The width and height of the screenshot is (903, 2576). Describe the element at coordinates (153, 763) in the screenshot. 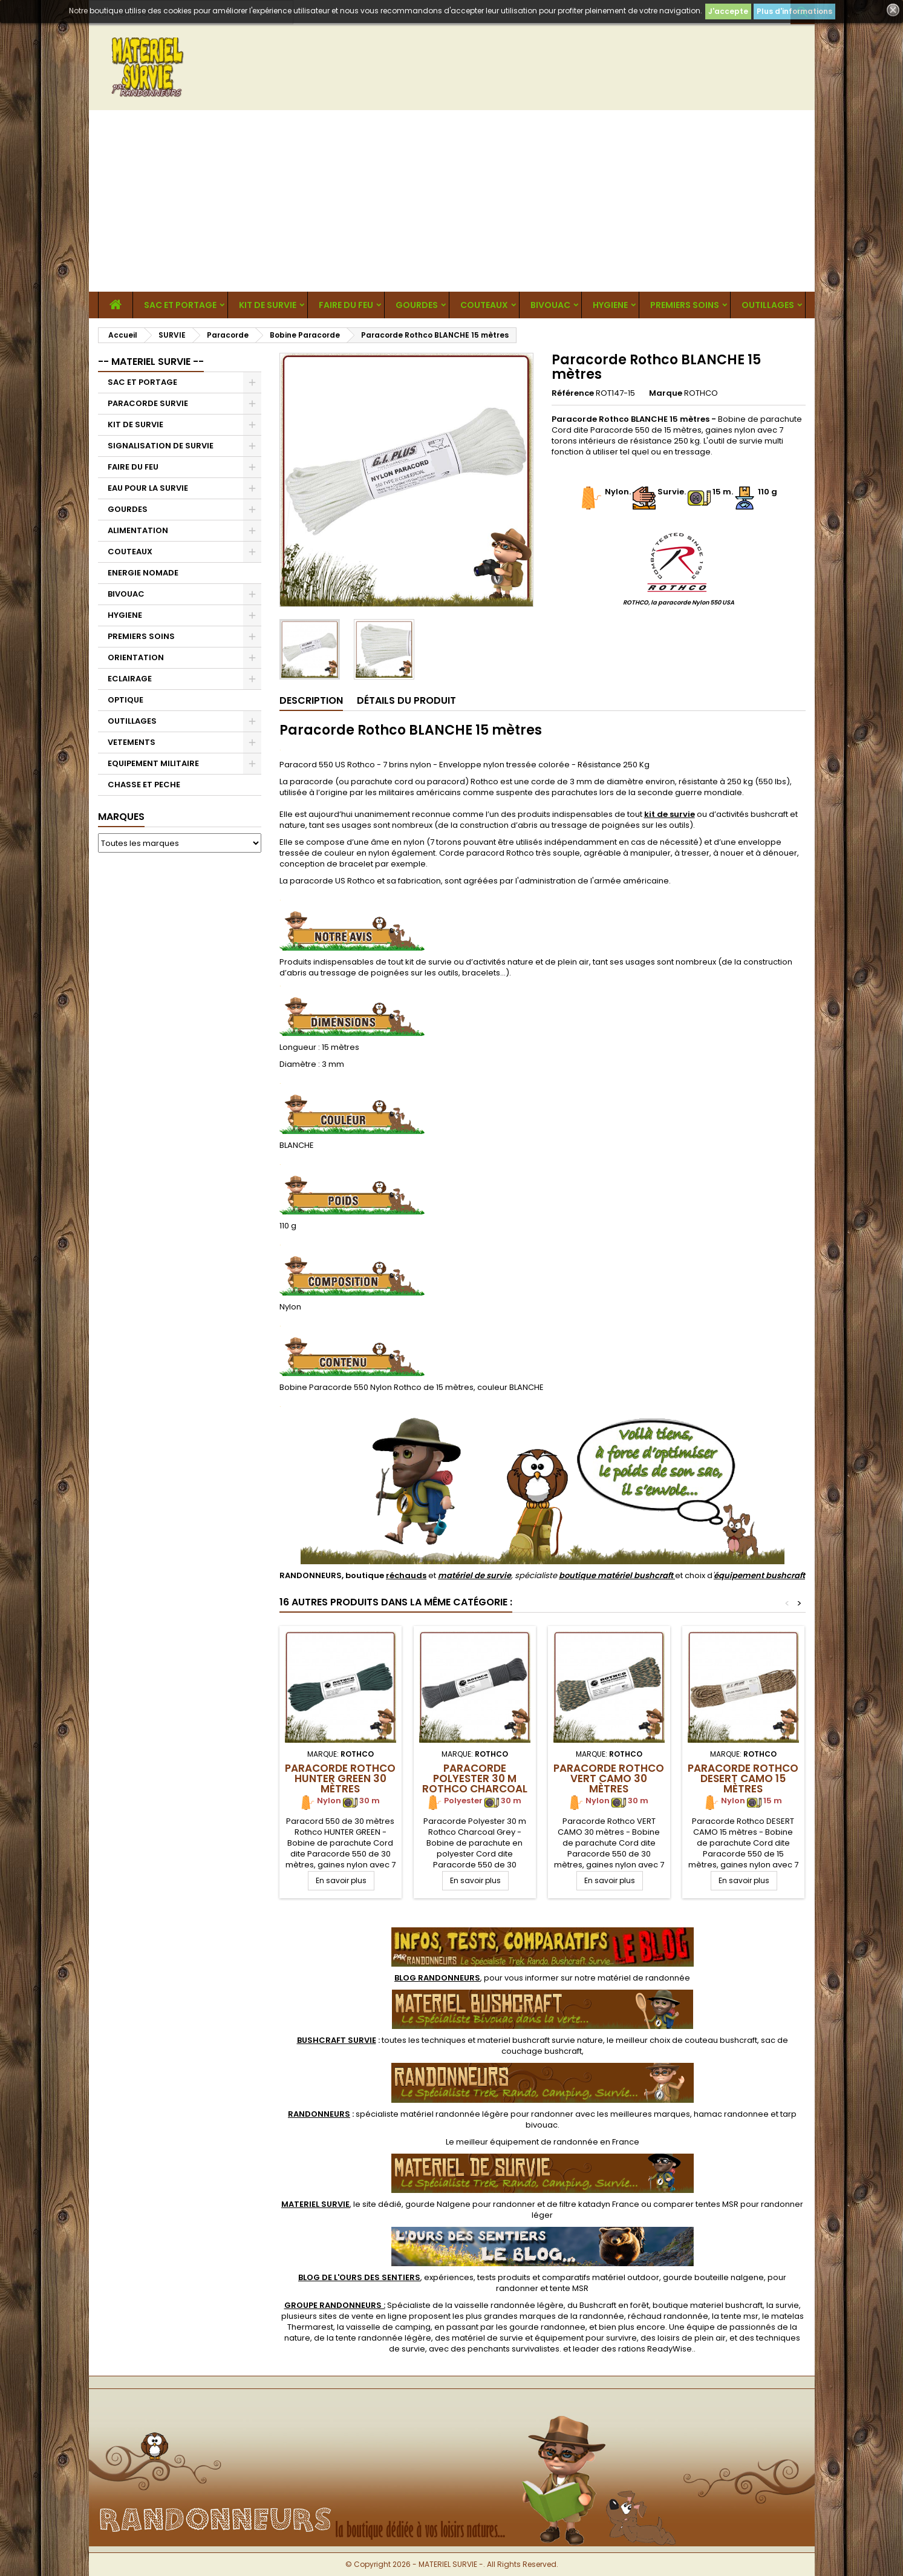

I see `EQUIPEMENT MILITAIRE` at that location.